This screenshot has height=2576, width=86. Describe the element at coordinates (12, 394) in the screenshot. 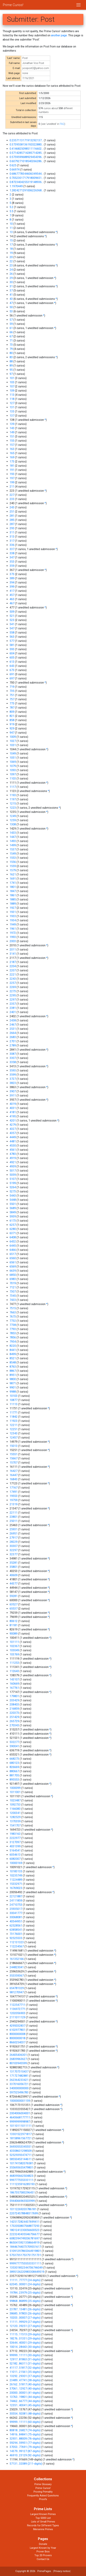

I see `113` at that location.